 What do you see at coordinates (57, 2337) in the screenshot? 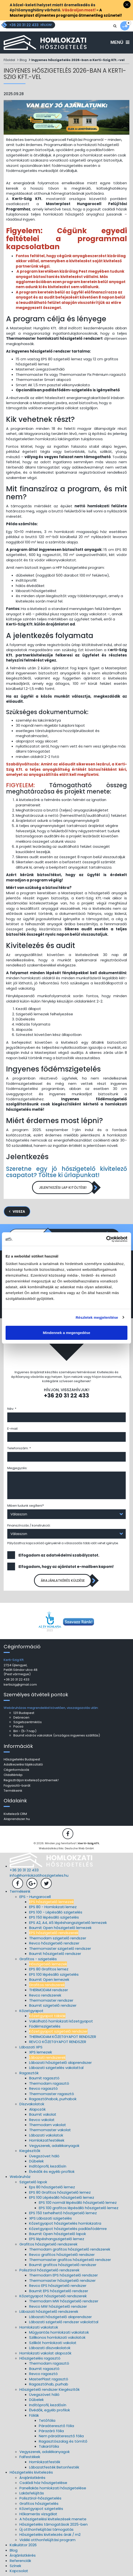
I see `Szilikonos homlokzati vakolatok` at bounding box center [57, 2337].